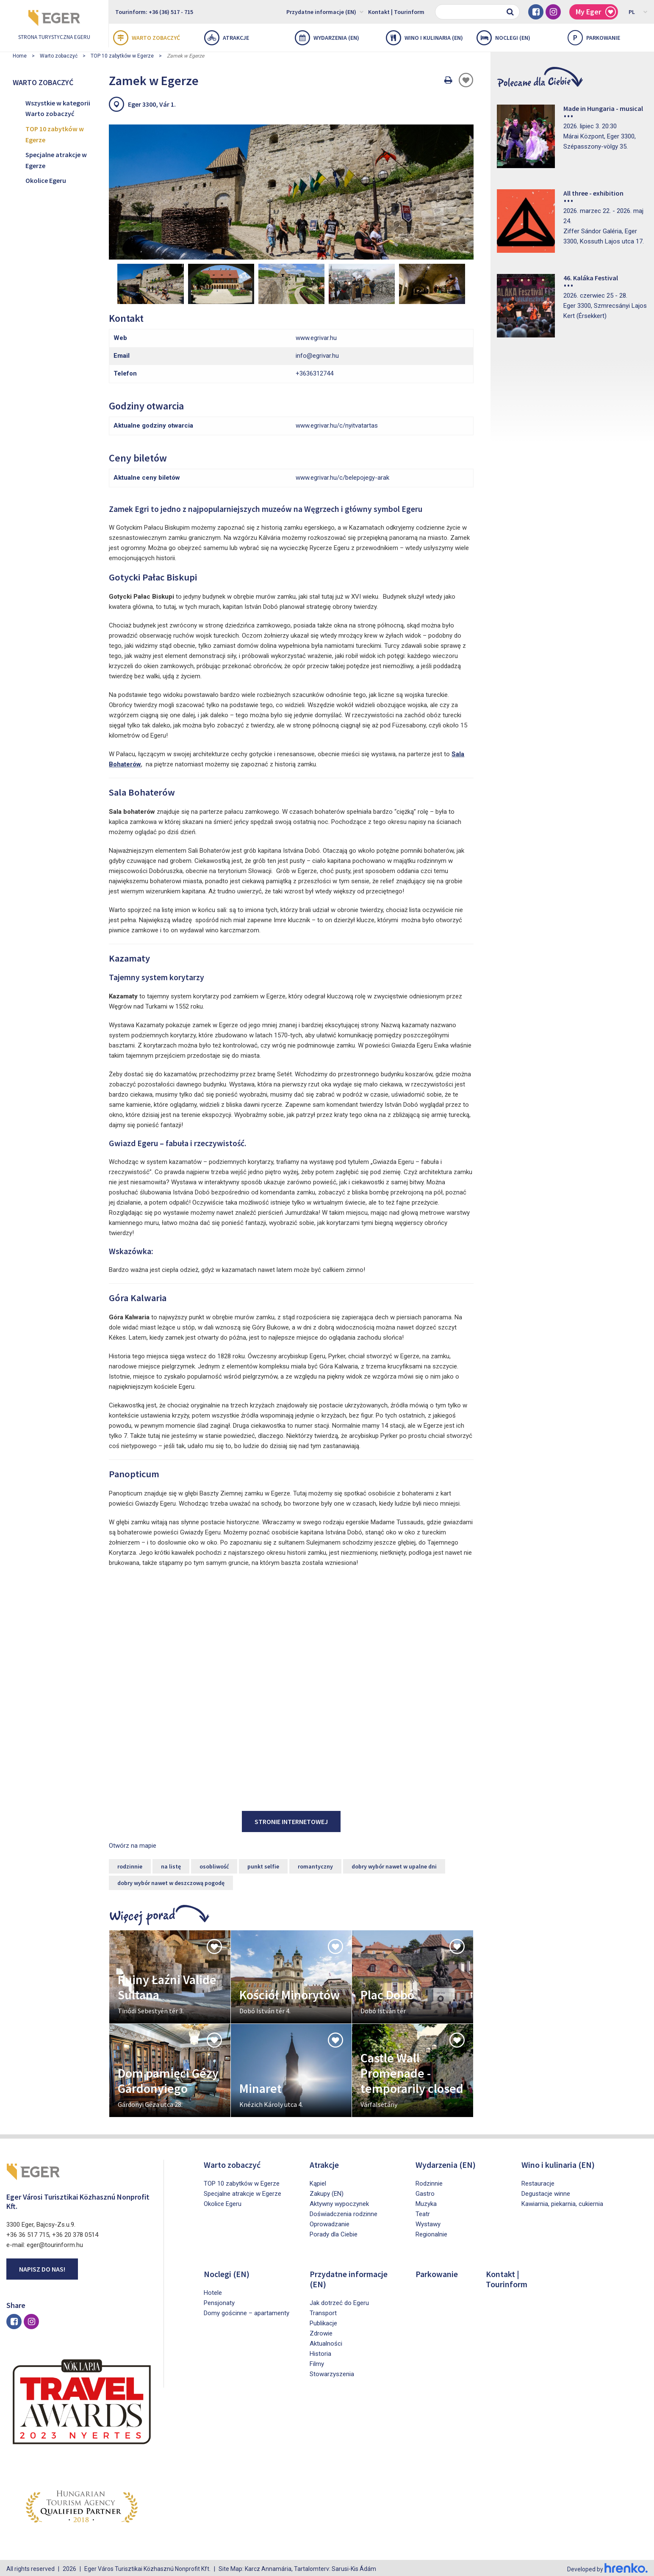 The image size is (654, 2576). What do you see at coordinates (394, 1864) in the screenshot?
I see `dobry wybór nawet w upalne dni` at bounding box center [394, 1864].